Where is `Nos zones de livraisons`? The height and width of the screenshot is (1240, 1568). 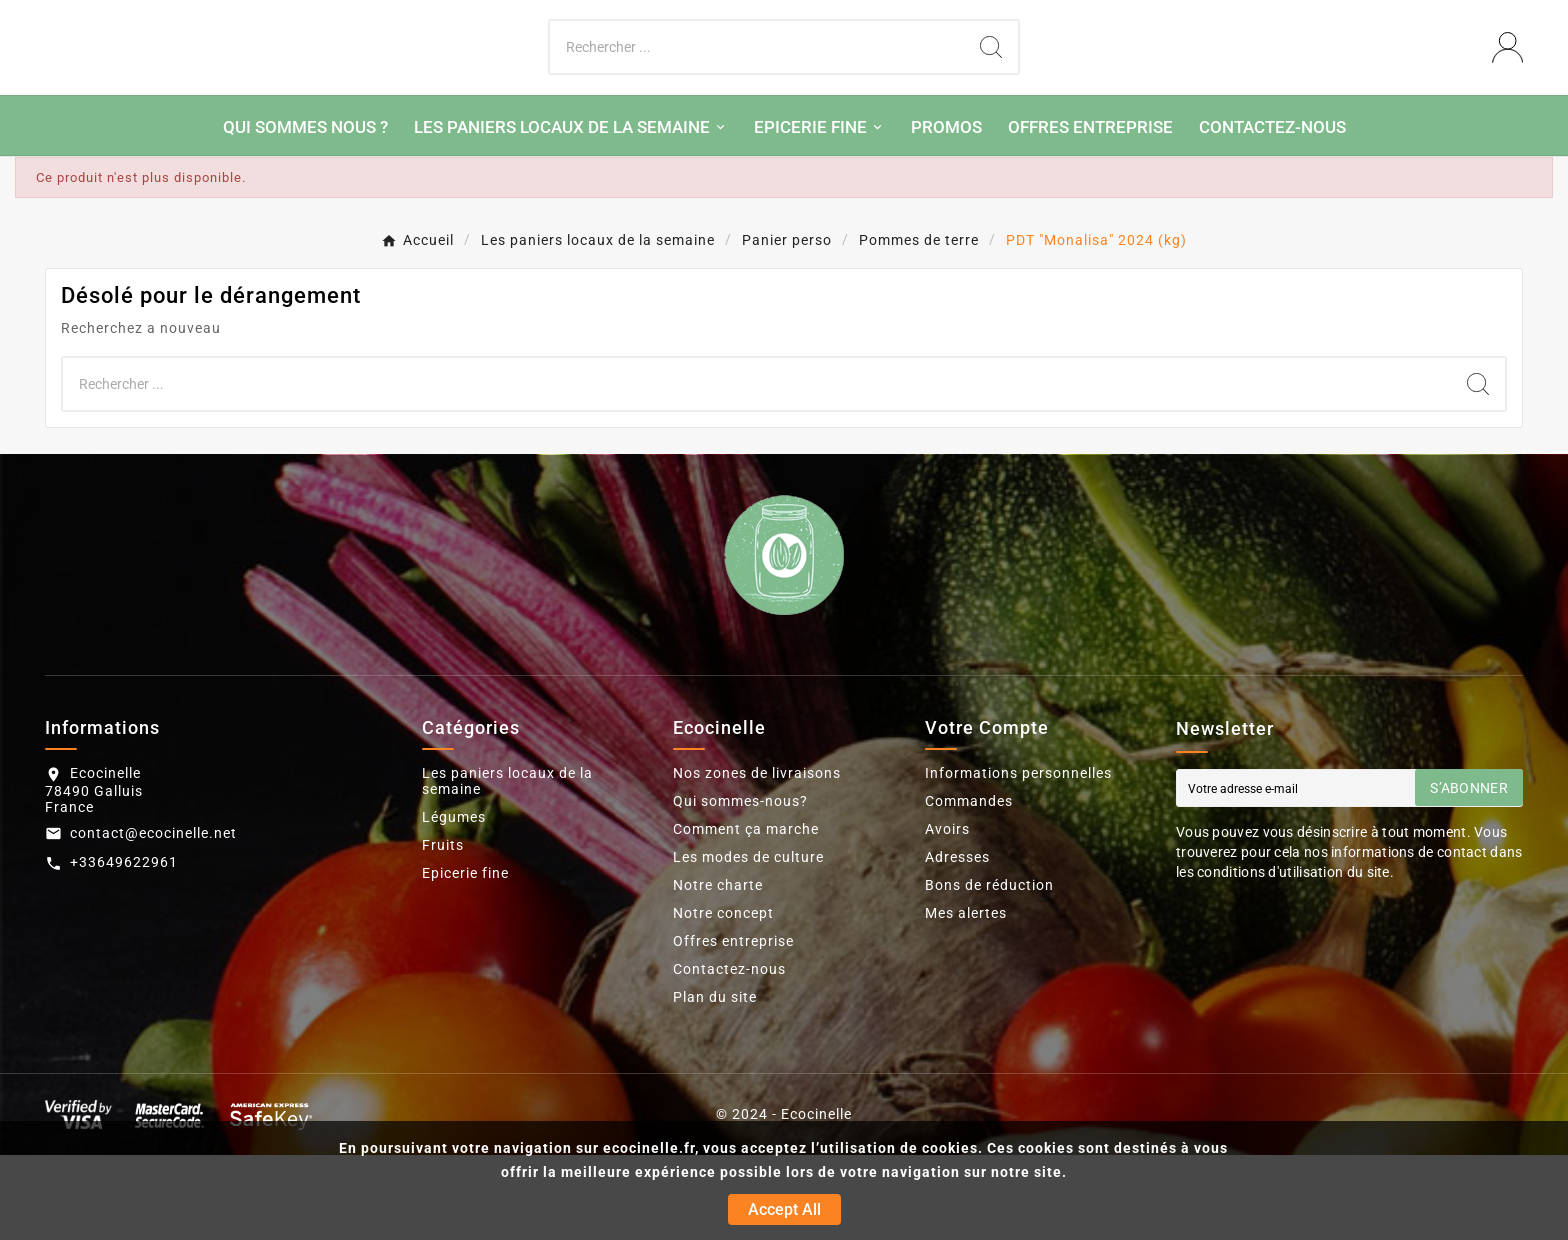 Nos zones de livraisons is located at coordinates (757, 858).